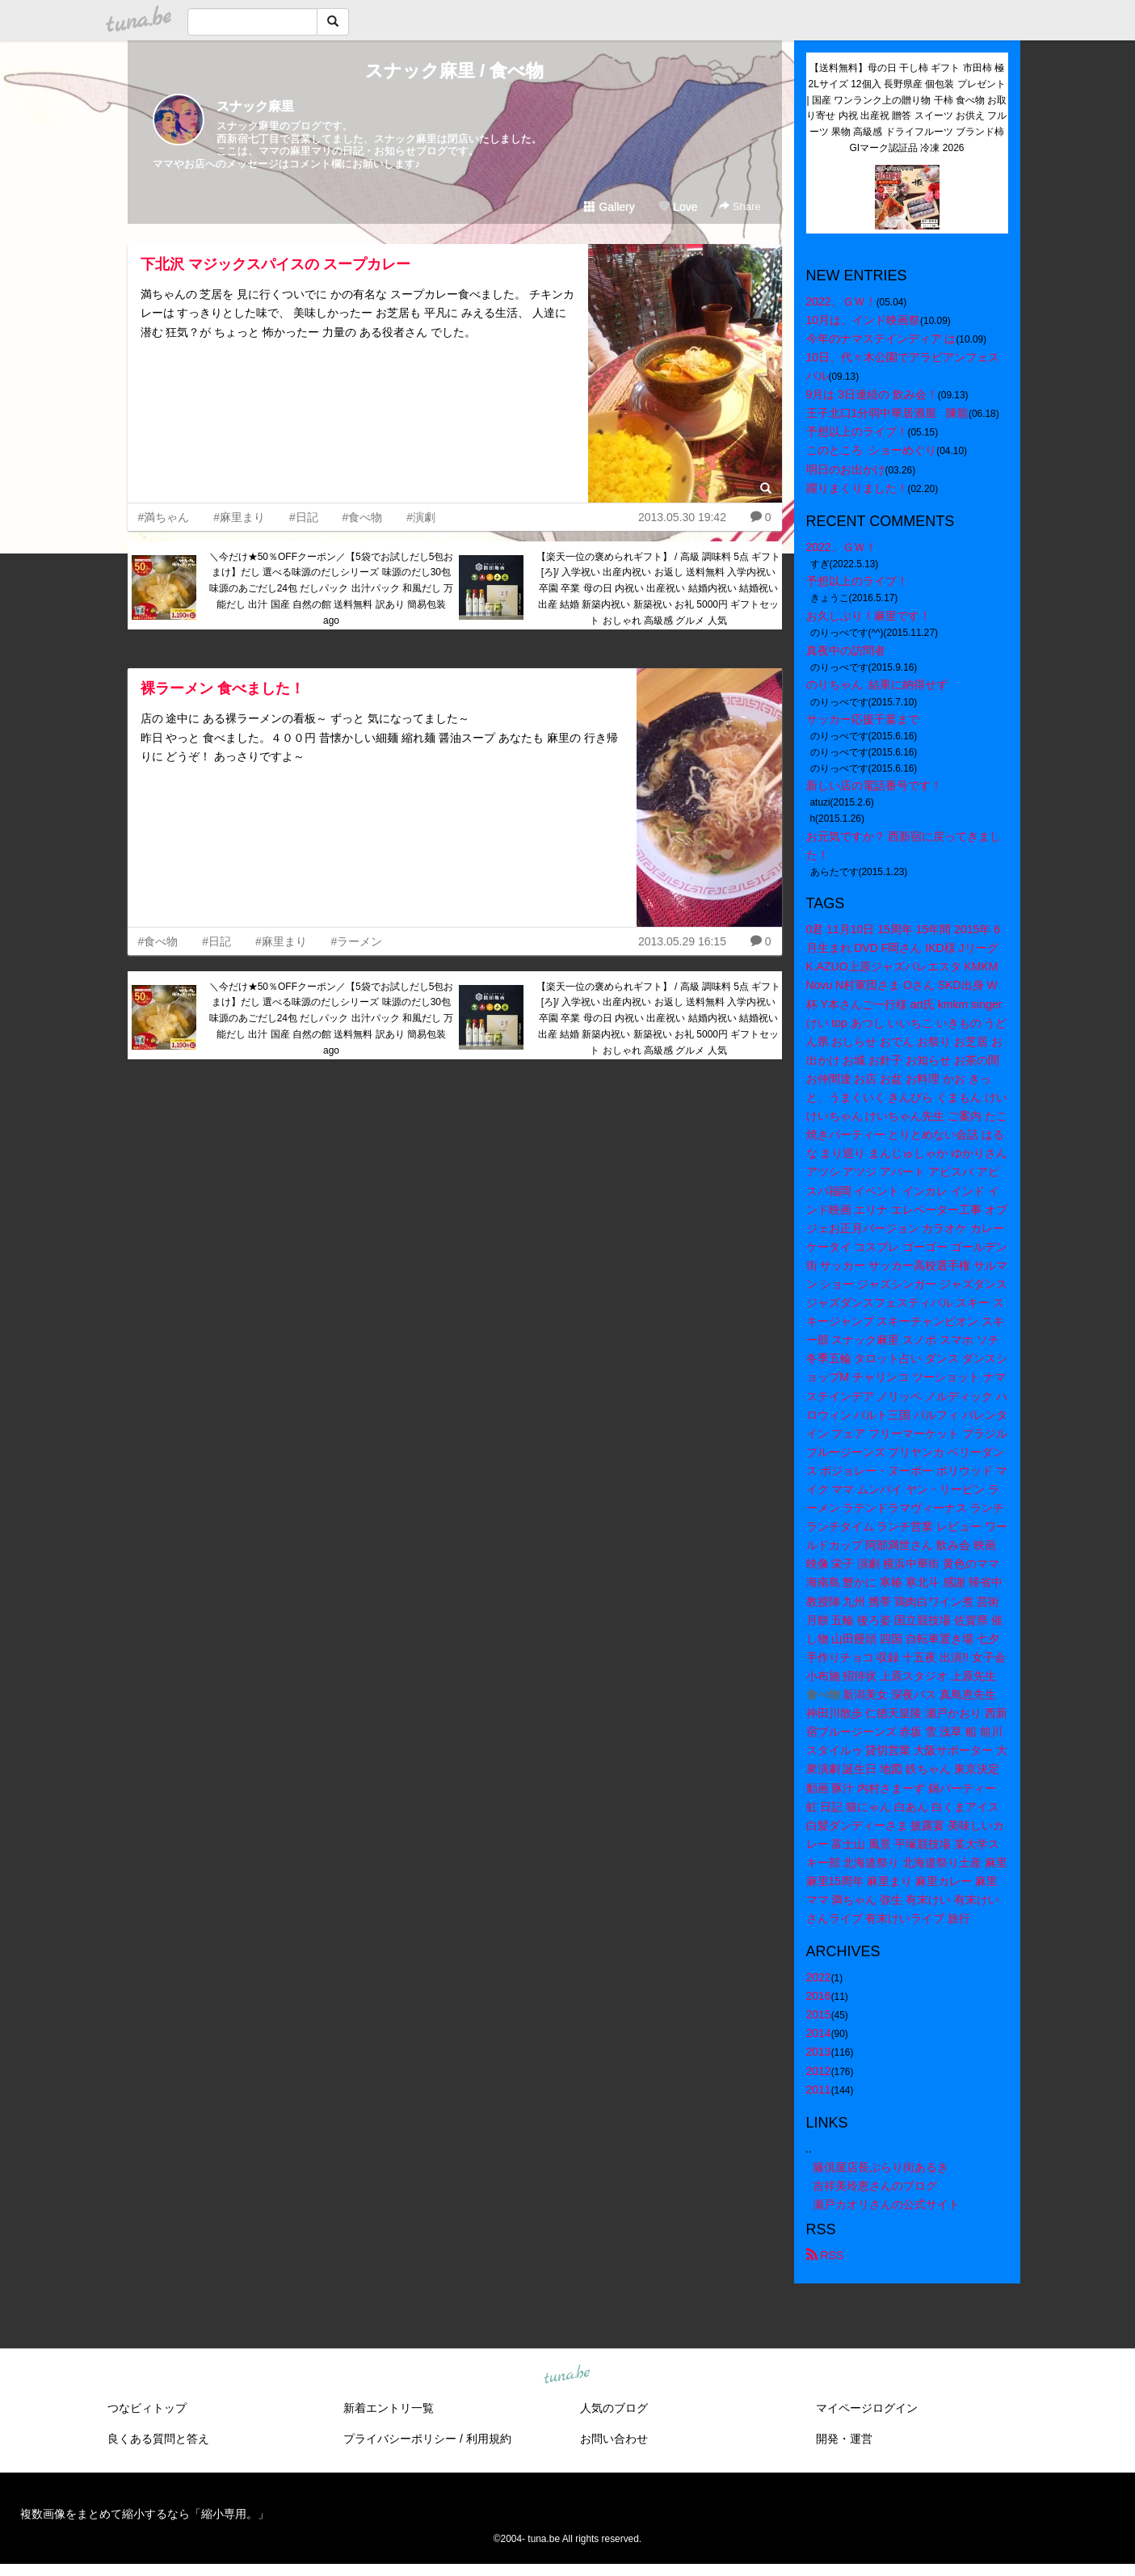 This screenshot has width=1135, height=2576. What do you see at coordinates (881, 338) in the screenshot?
I see `今年のナマステインディア は` at bounding box center [881, 338].